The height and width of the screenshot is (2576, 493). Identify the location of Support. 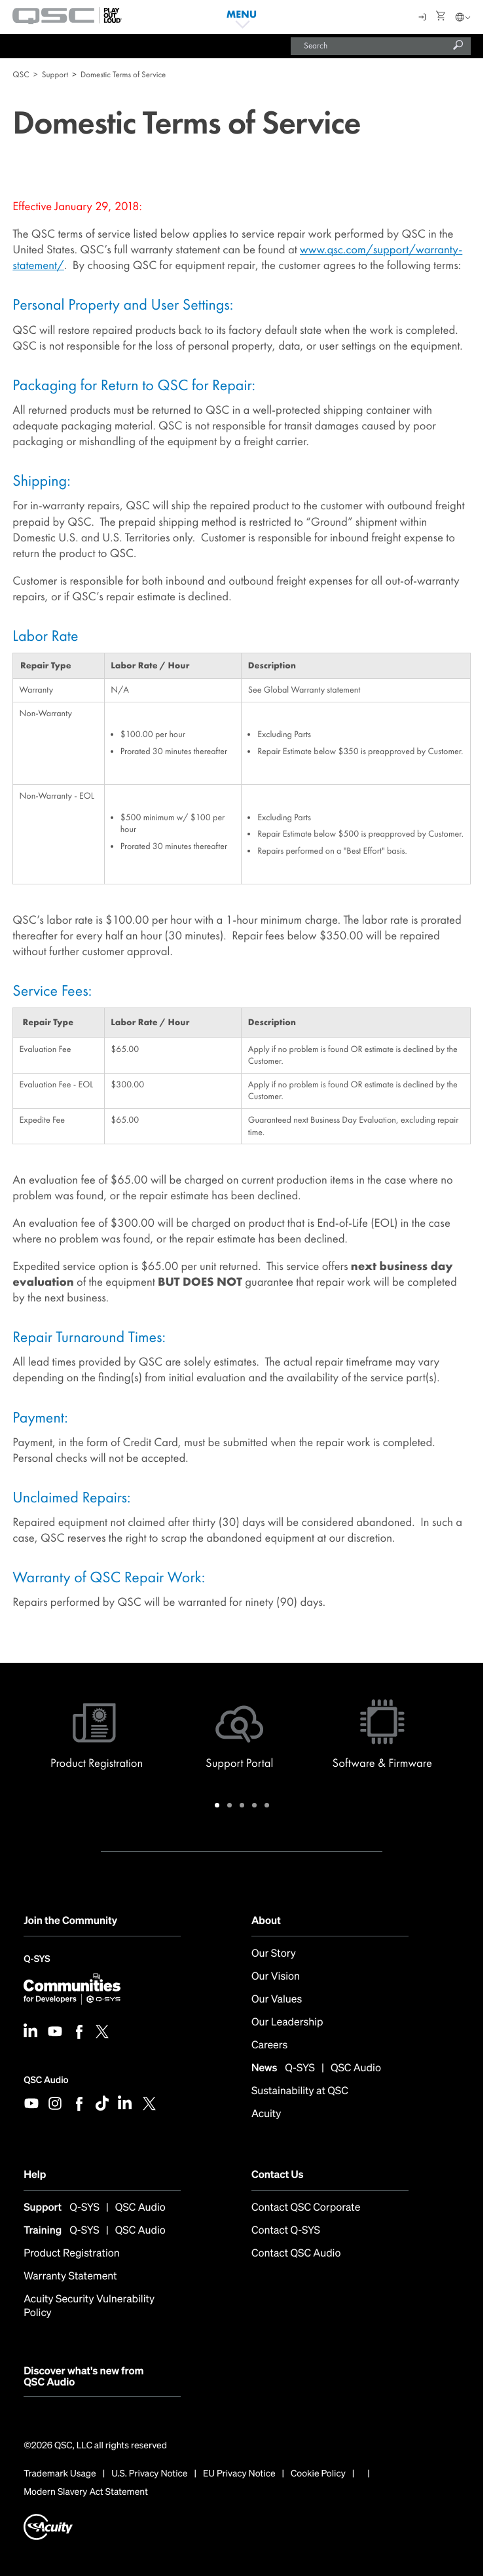
(55, 74).